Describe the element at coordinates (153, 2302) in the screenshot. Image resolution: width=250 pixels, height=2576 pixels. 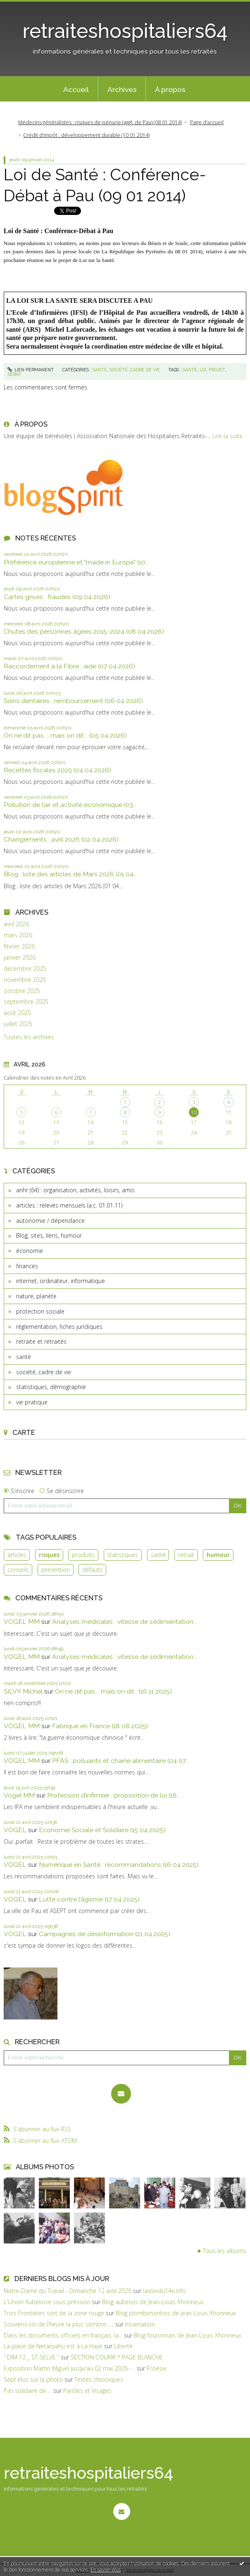
I see `Blog aubelois de Jean-Louis Xhonneux` at that location.